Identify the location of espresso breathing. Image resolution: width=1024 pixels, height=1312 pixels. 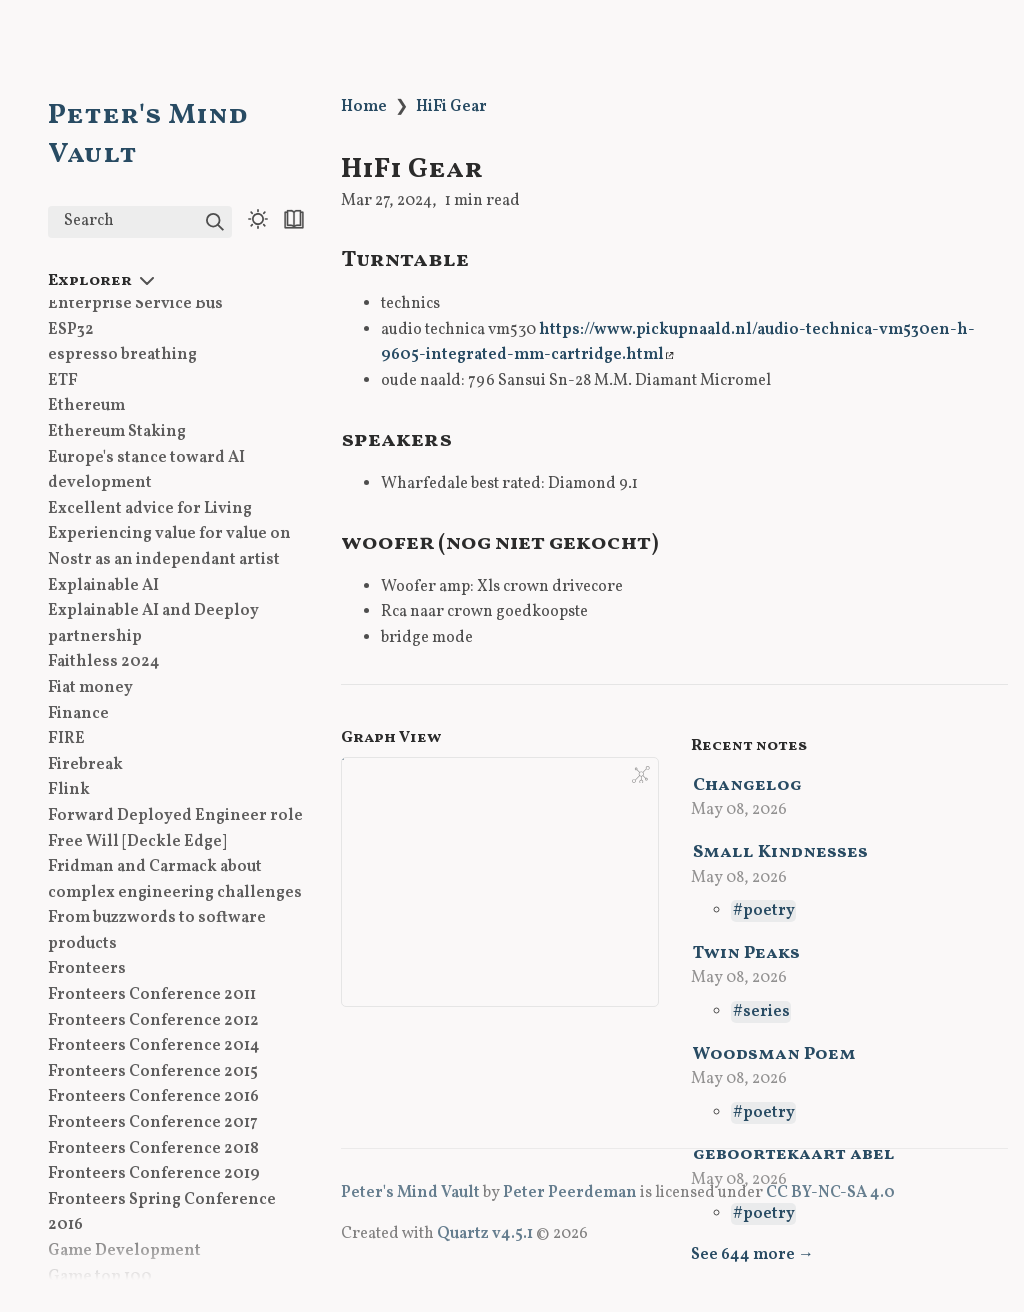
(122, 355).